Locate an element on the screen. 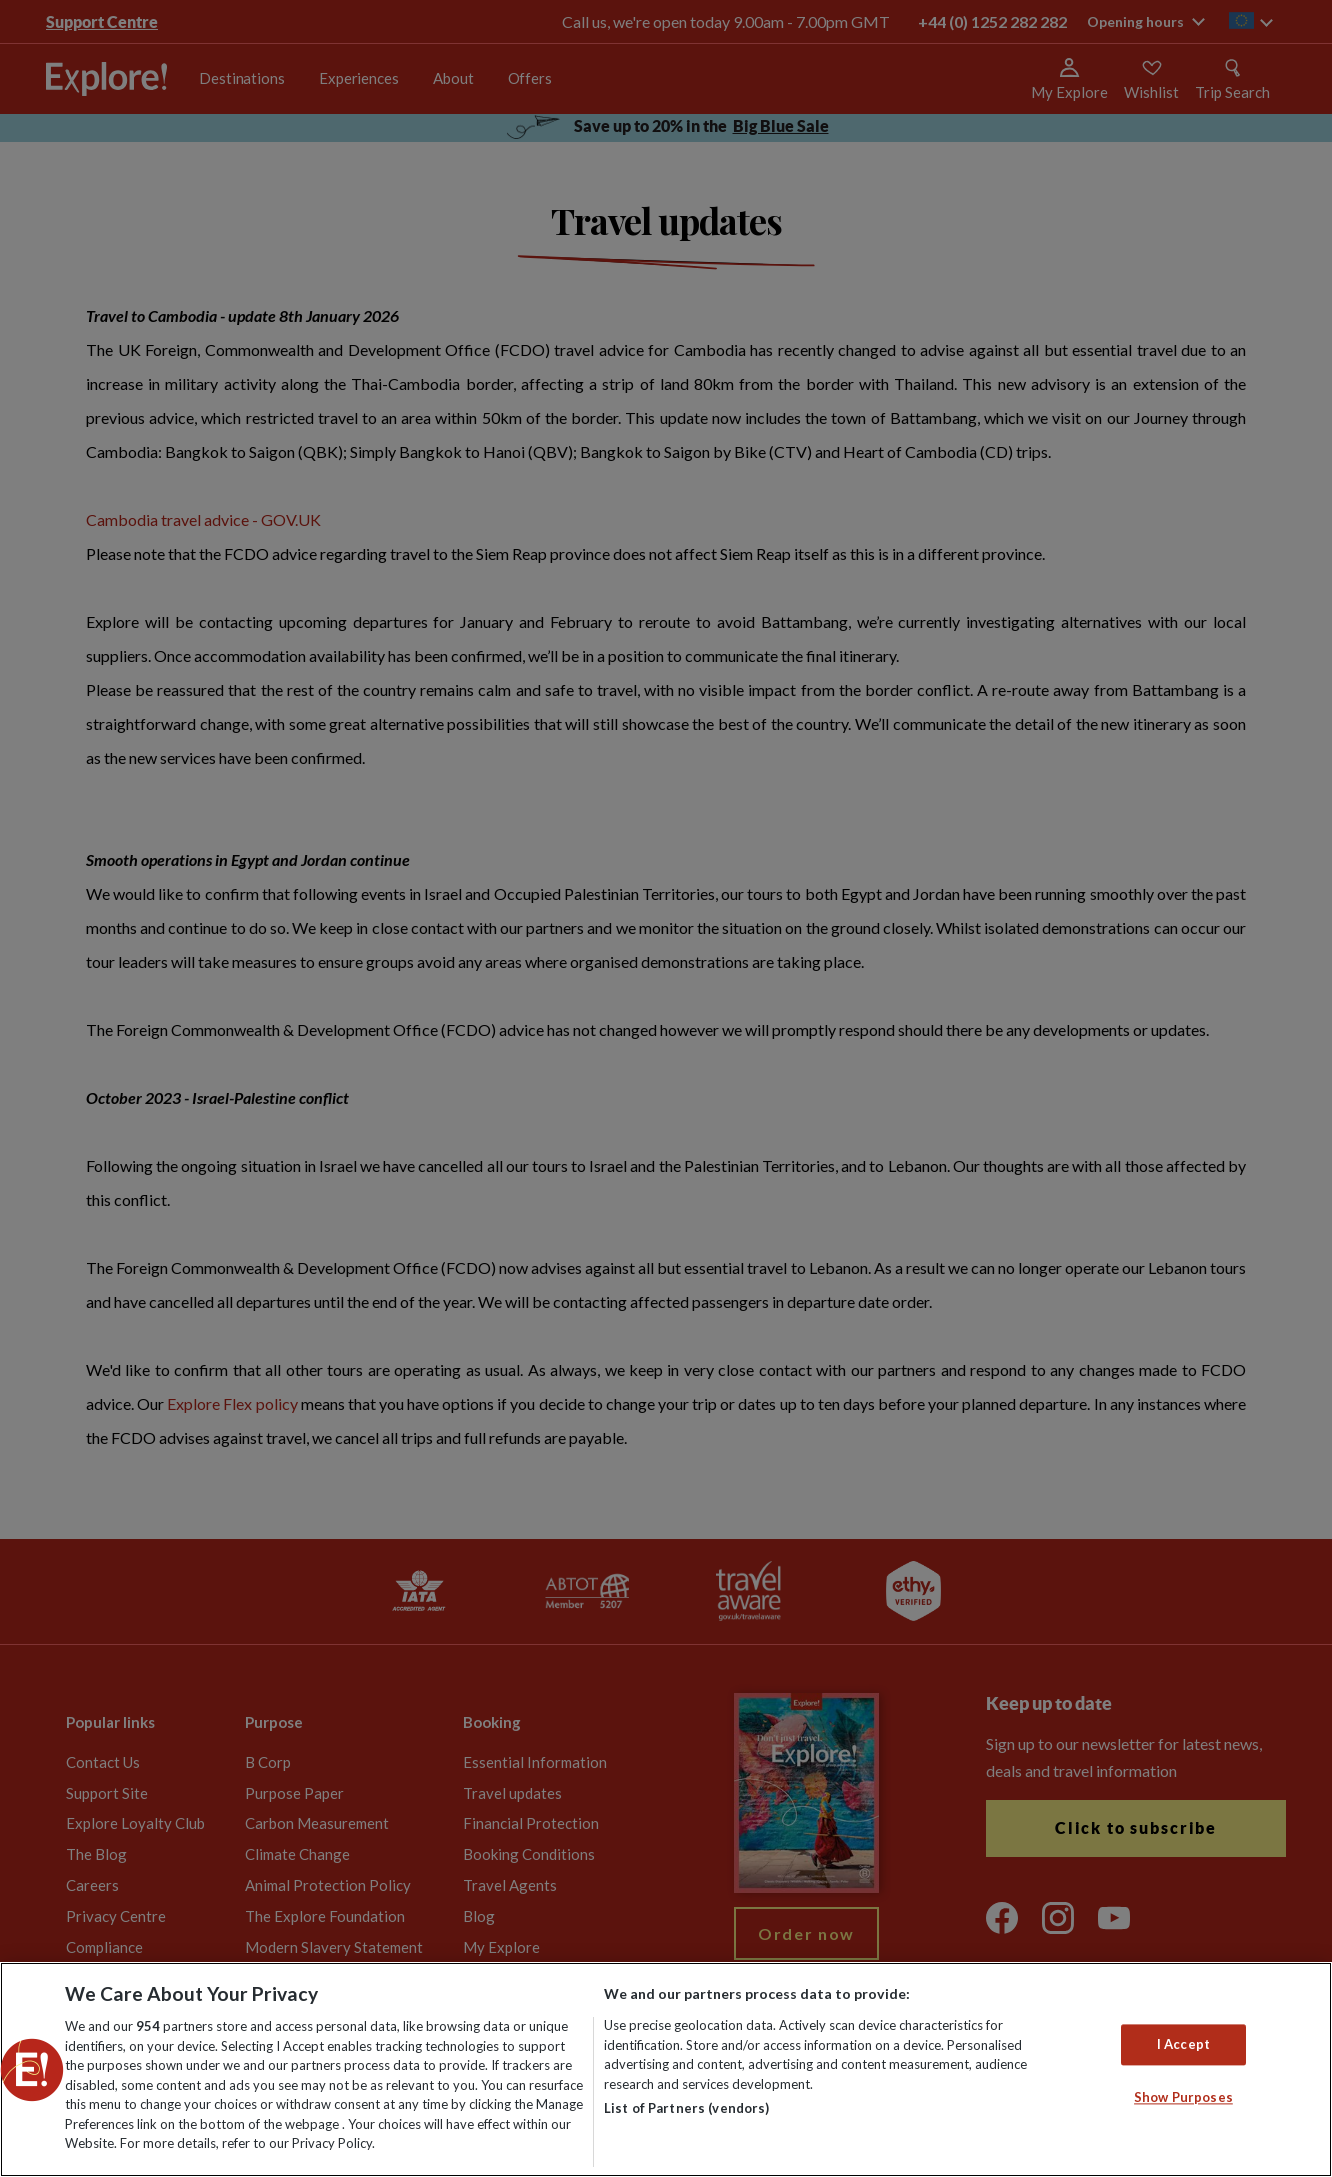 The width and height of the screenshot is (1332, 2177). I Accept is located at coordinates (1183, 2044).